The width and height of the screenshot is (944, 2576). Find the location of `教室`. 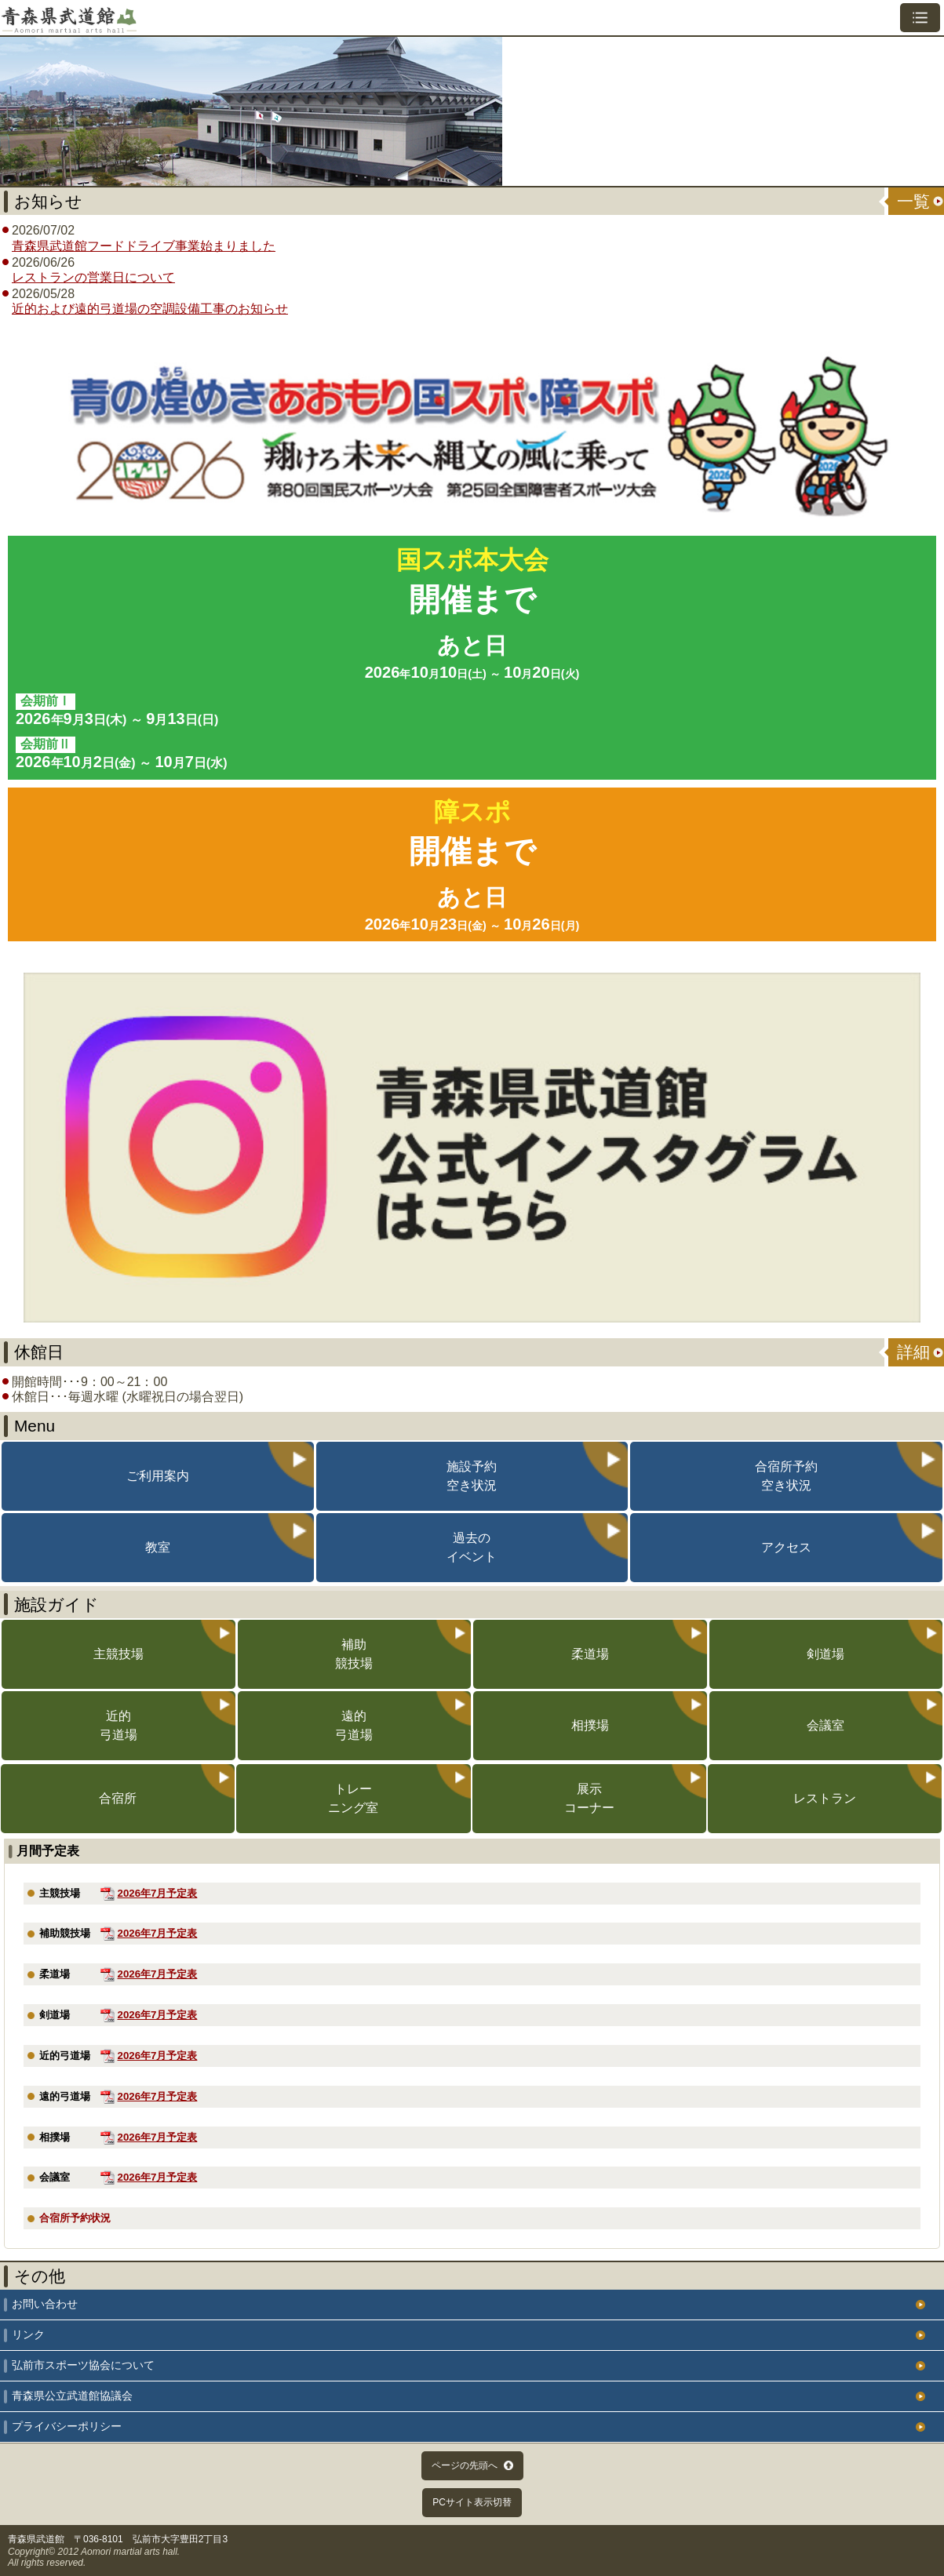

教室 is located at coordinates (157, 1547).